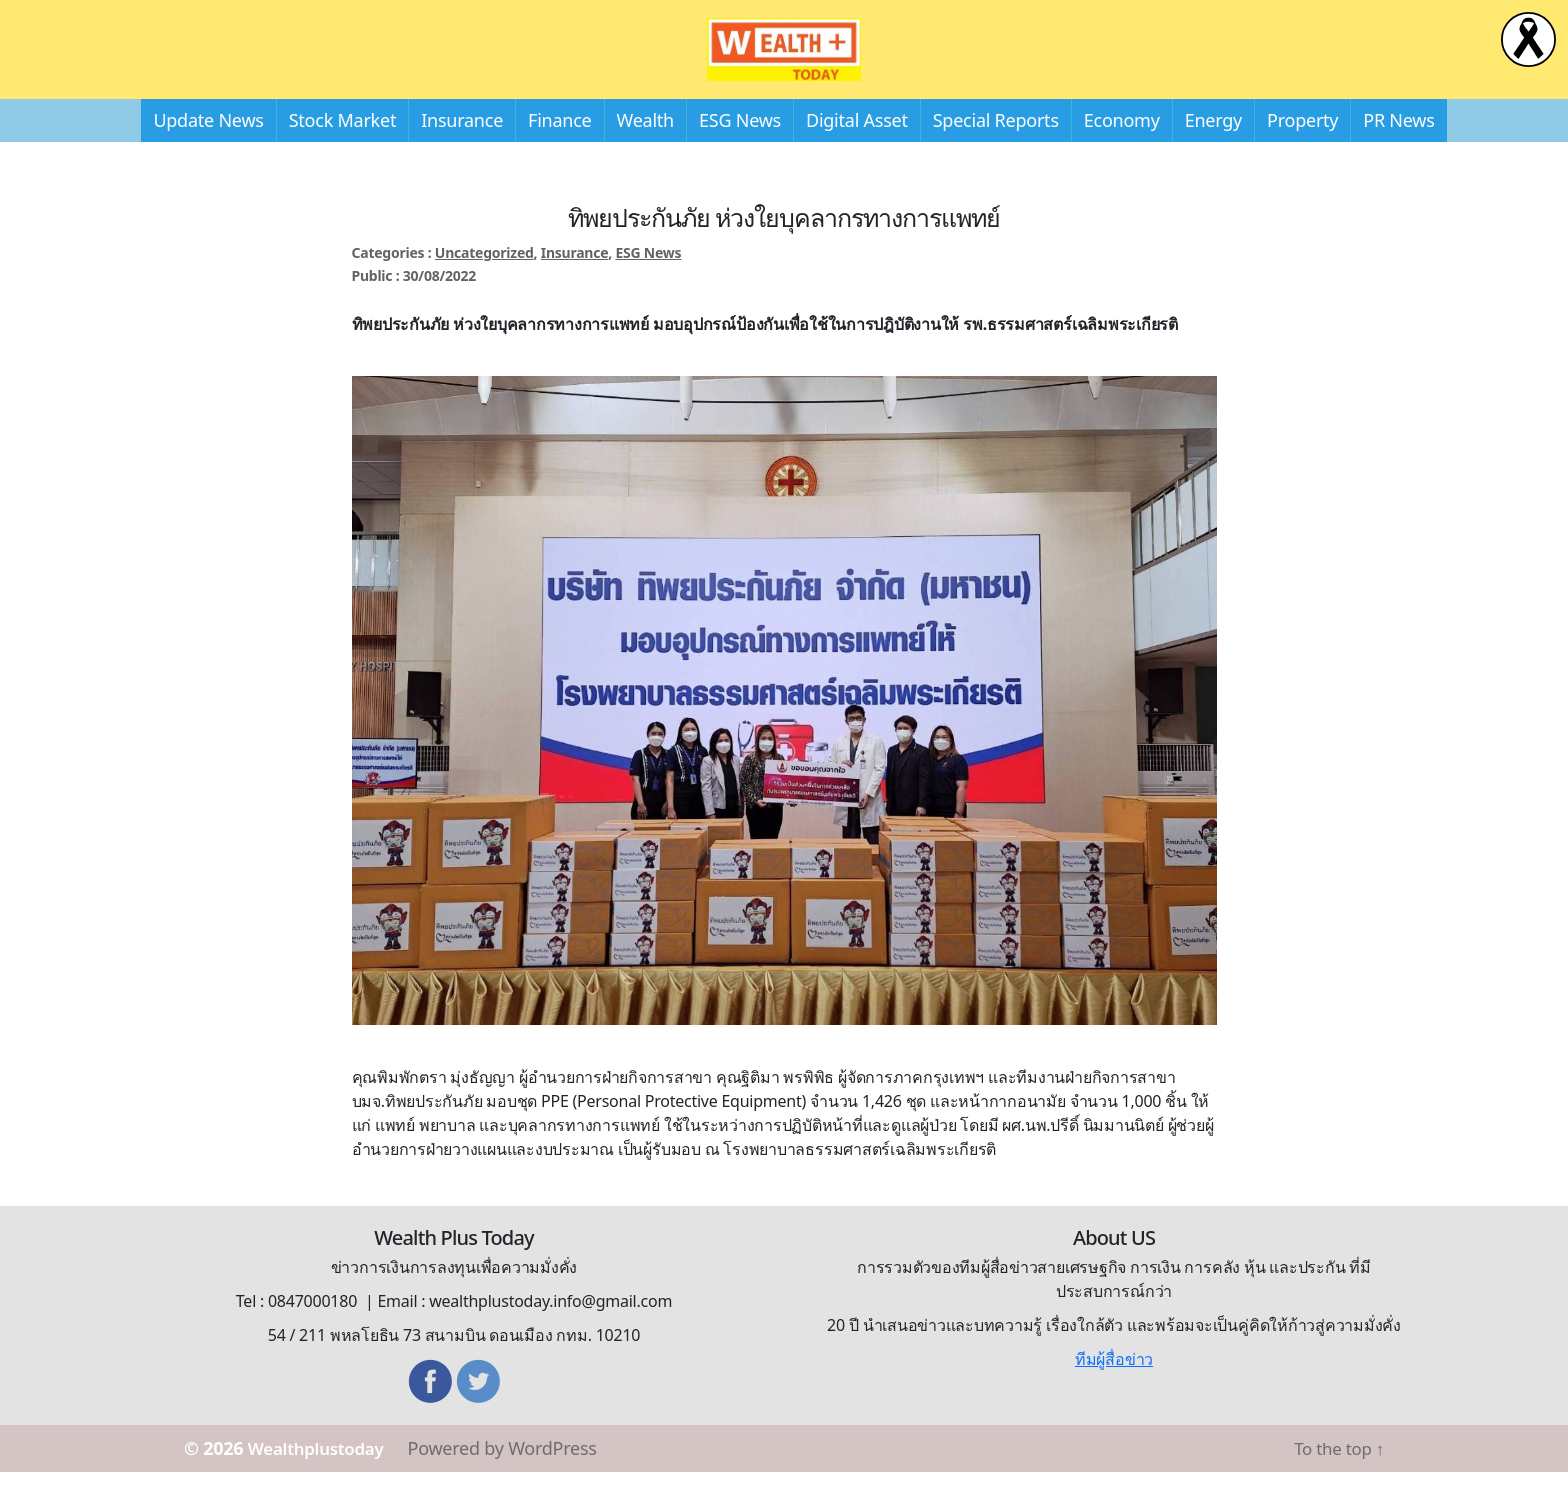  Describe the element at coordinates (462, 147) in the screenshot. I see `Insurance` at that location.